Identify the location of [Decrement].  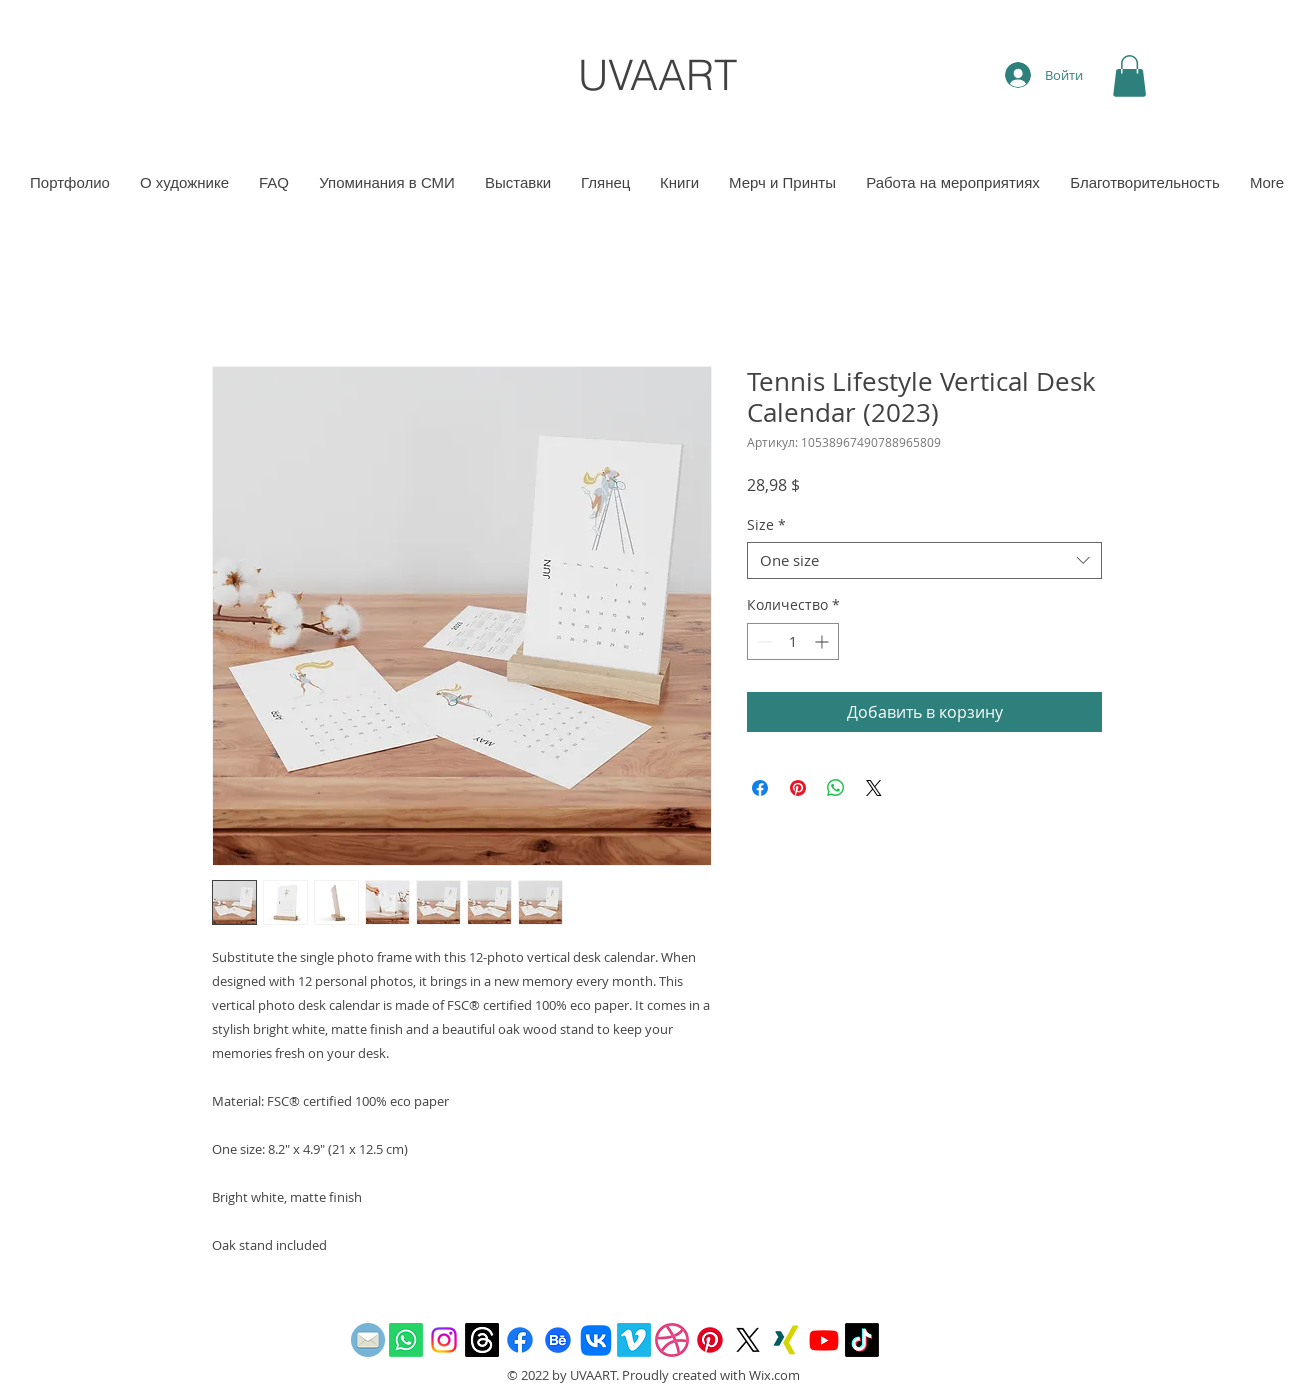
(762, 641).